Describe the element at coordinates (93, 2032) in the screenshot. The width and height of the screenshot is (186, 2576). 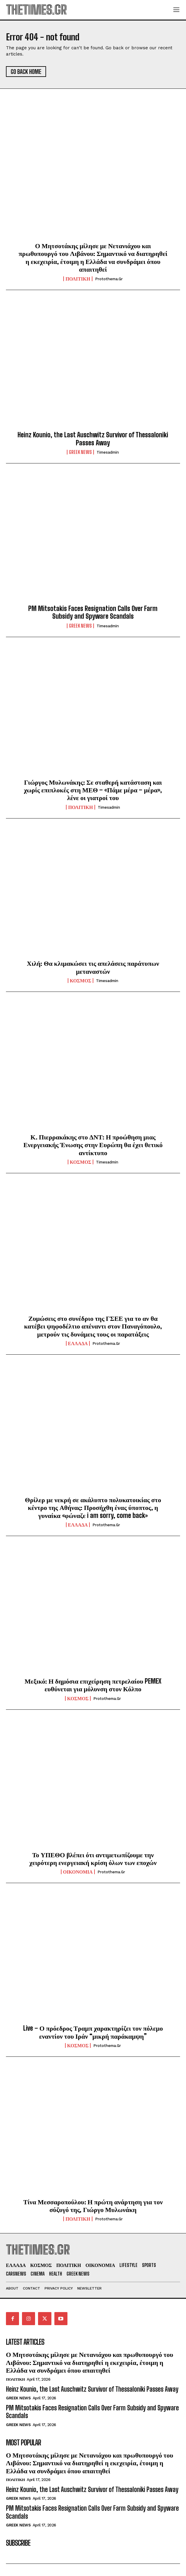
I see `Live – Ο πρόεδρος Τραμπ χαρακτηρίζει τον πόλεμο εναντίον του Ιράν “μικρή παράκαμψη”` at that location.